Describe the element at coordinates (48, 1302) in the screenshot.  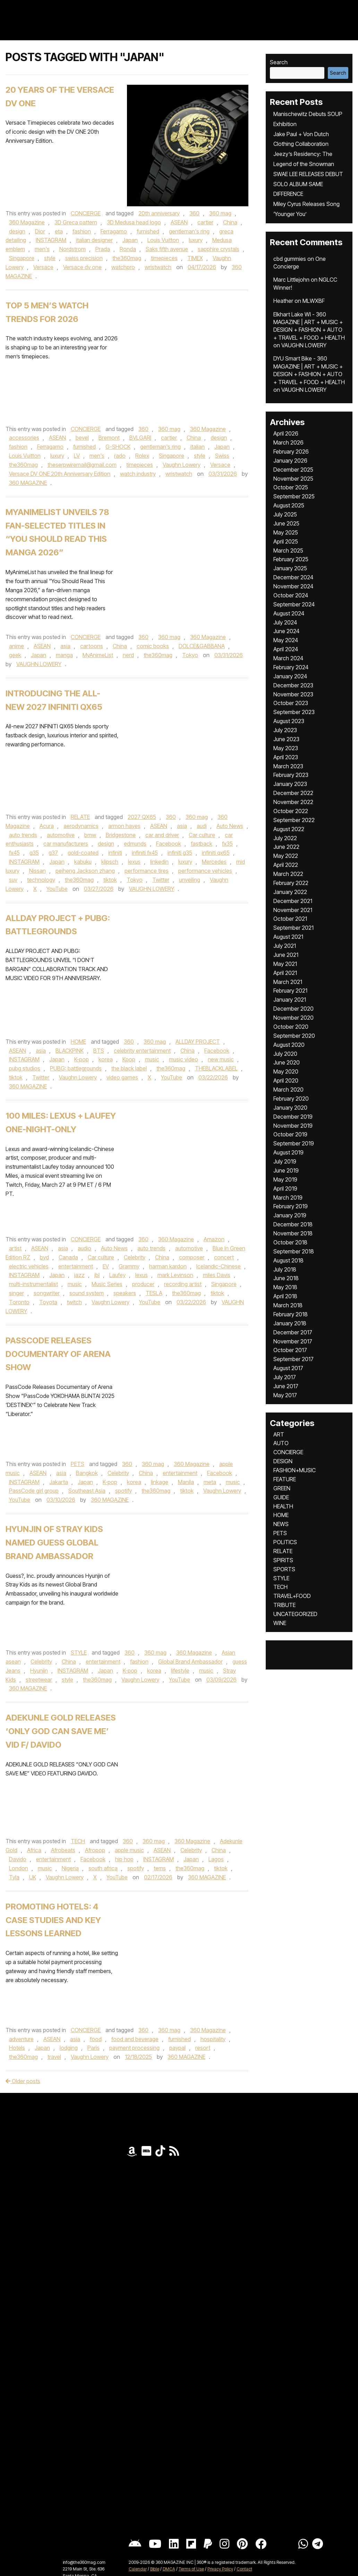
I see `Toyota` at that location.